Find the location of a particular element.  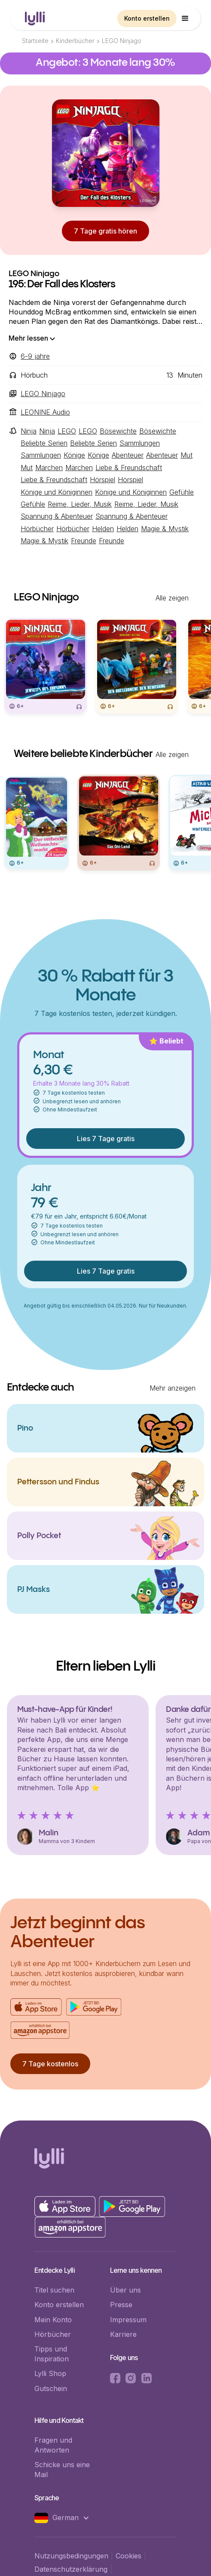

Lies 7 Tage gratis is located at coordinates (106, 1138).